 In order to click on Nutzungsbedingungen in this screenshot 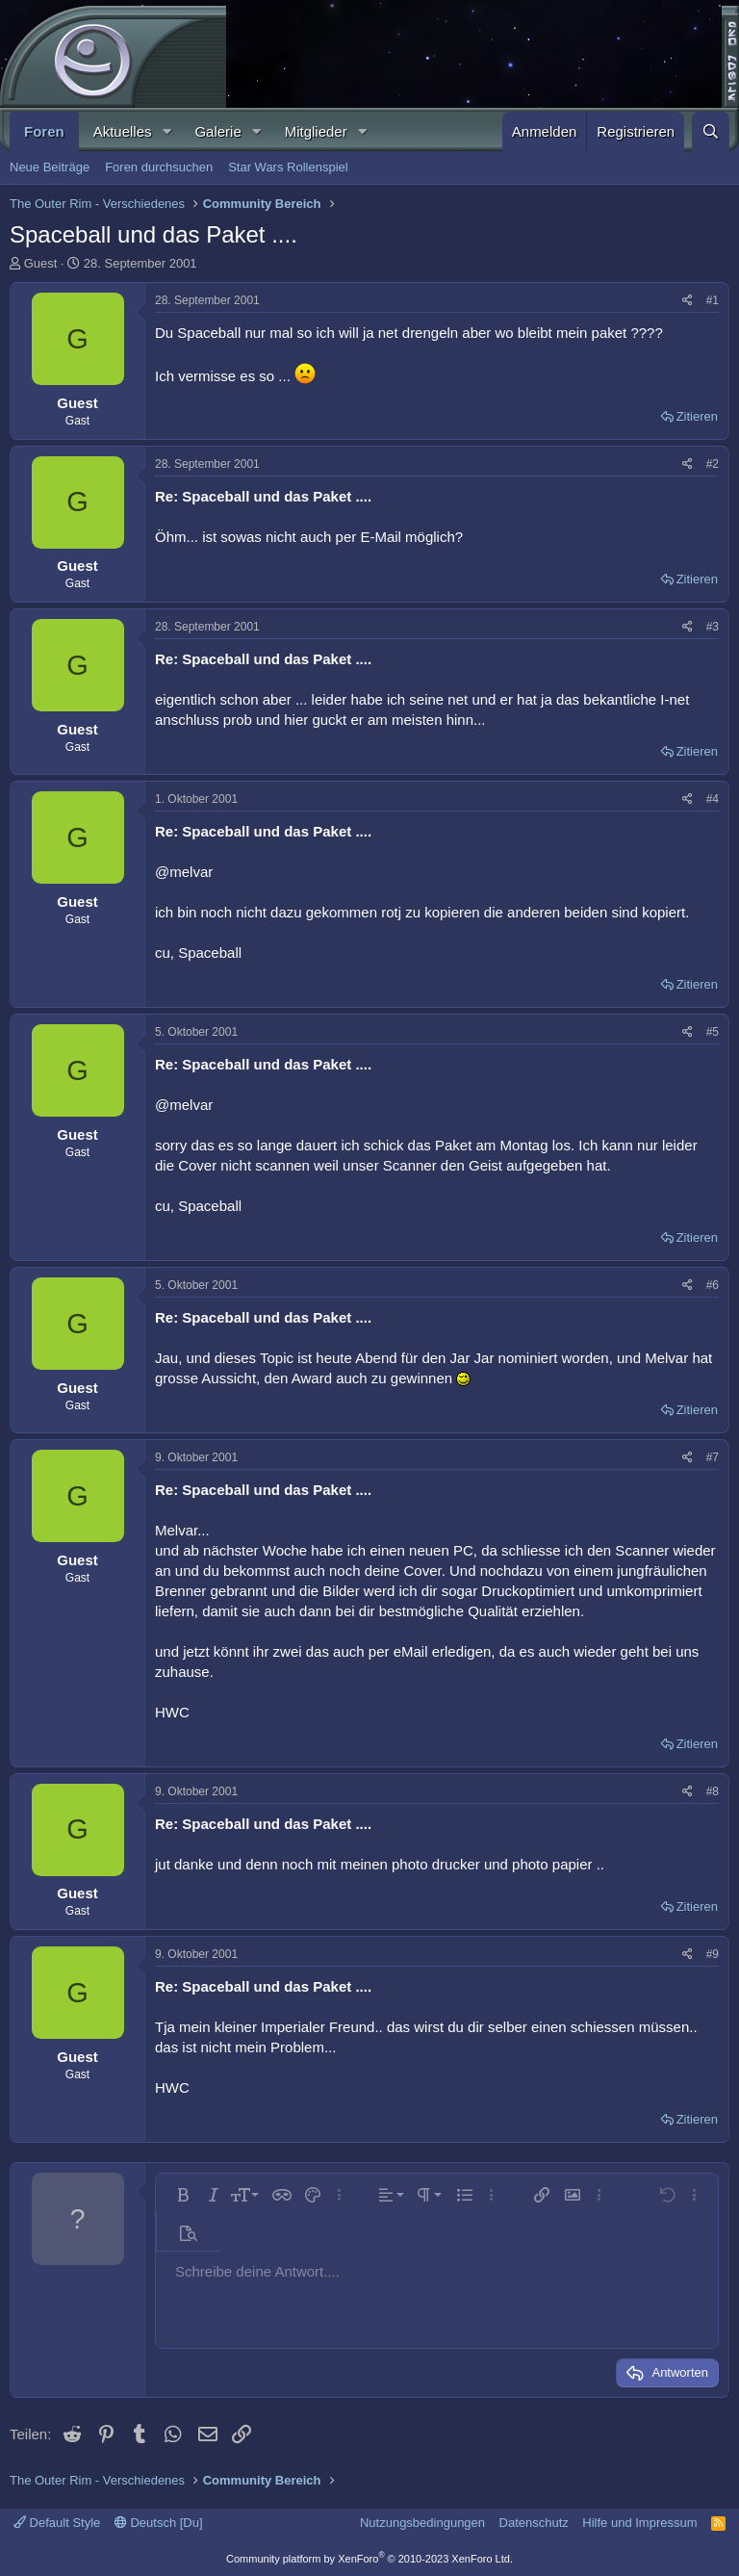, I will do `click(422, 2522)`.